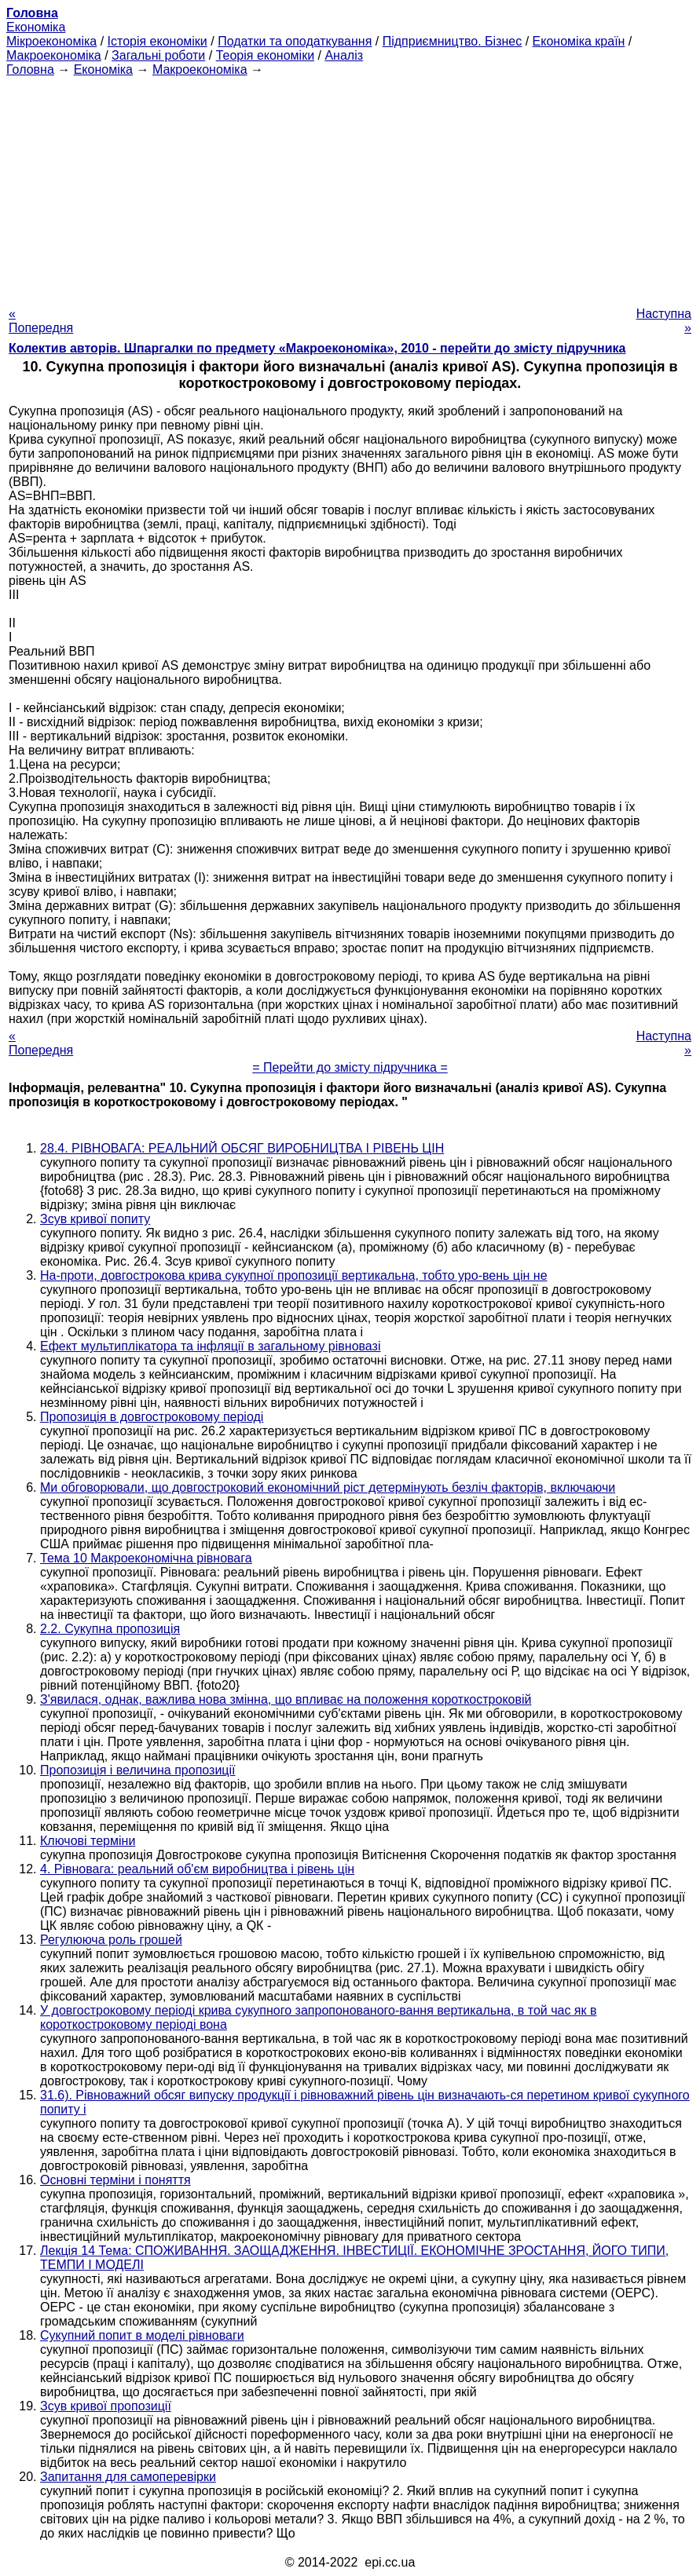 The height and width of the screenshot is (2576, 700). Describe the element at coordinates (30, 69) in the screenshot. I see `Головна` at that location.